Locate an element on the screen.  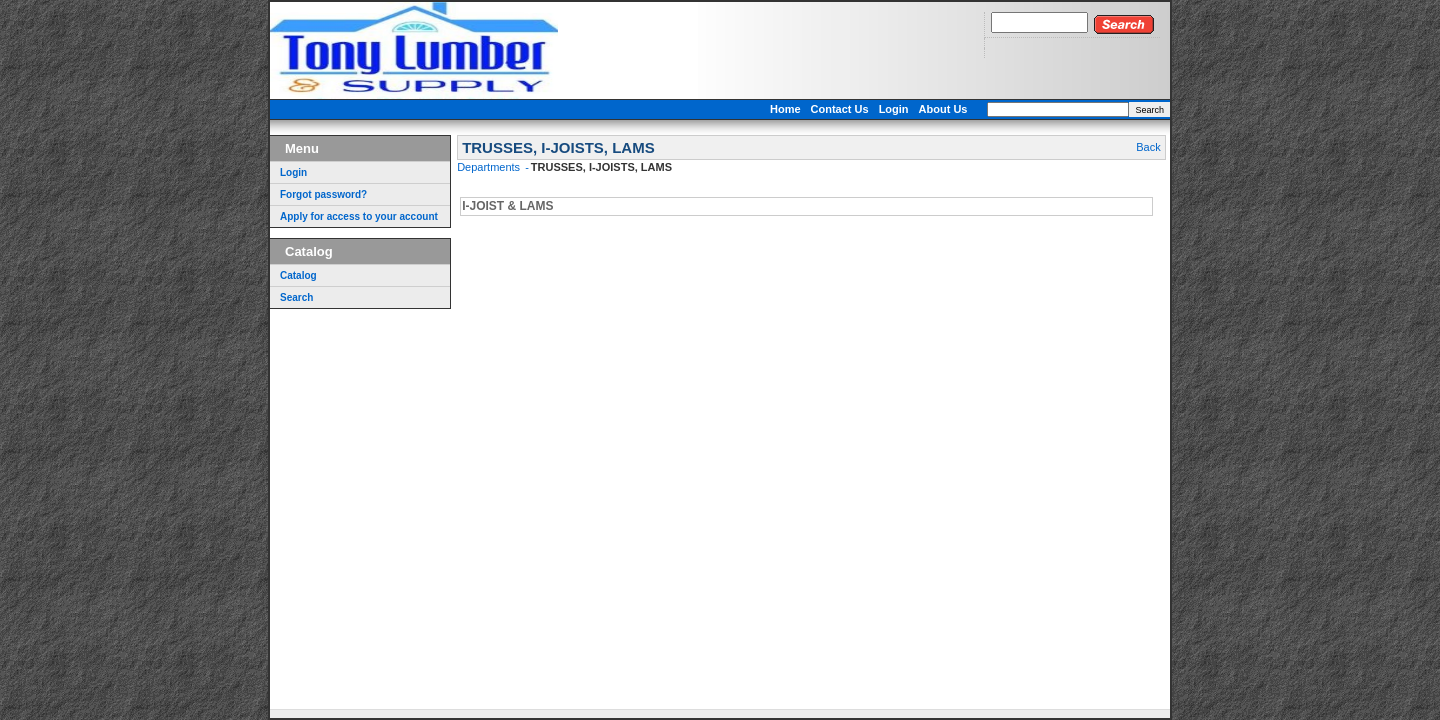
Forgot password? is located at coordinates (323, 194).